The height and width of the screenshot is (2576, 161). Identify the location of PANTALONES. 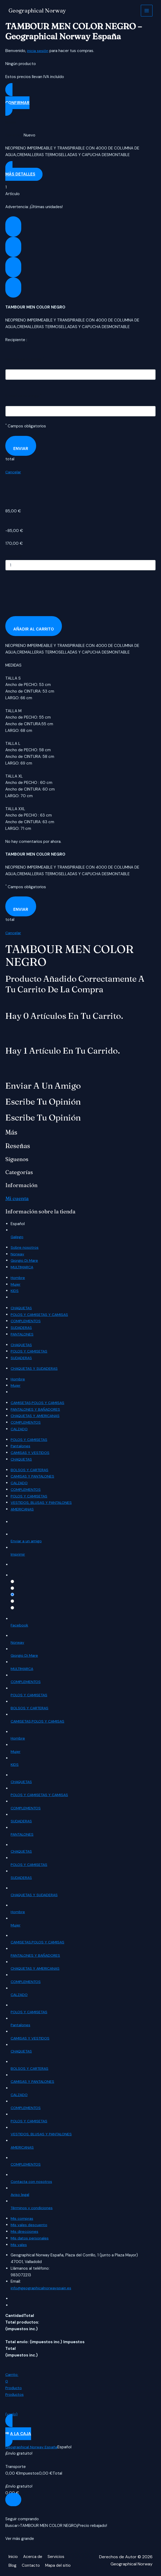
(23, 1334).